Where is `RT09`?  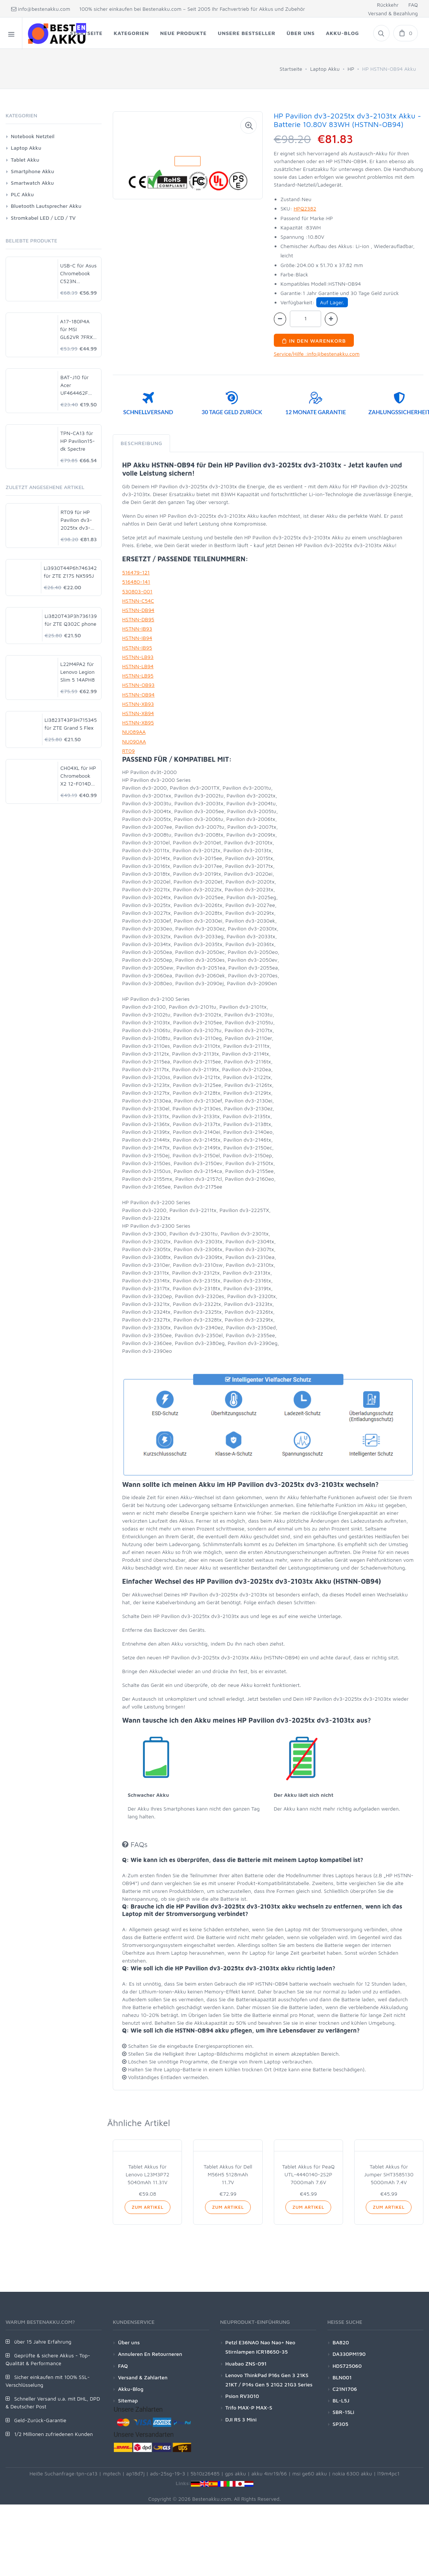
RT09 is located at coordinates (128, 751).